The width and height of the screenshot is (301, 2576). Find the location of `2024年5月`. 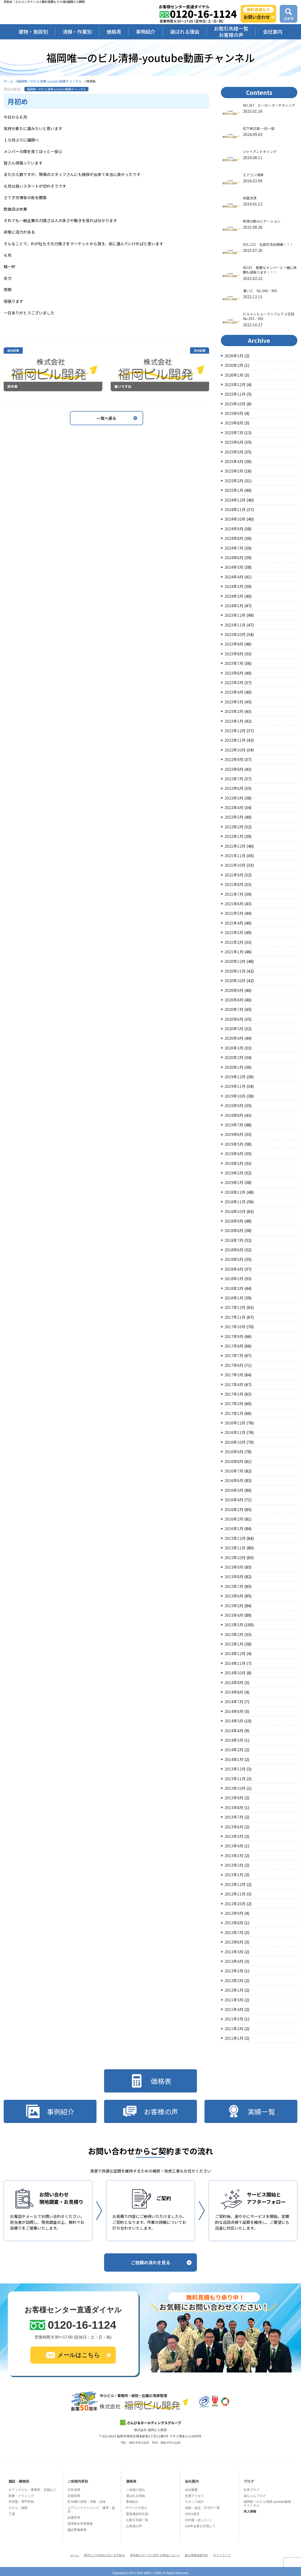

2024年5月 is located at coordinates (234, 566).